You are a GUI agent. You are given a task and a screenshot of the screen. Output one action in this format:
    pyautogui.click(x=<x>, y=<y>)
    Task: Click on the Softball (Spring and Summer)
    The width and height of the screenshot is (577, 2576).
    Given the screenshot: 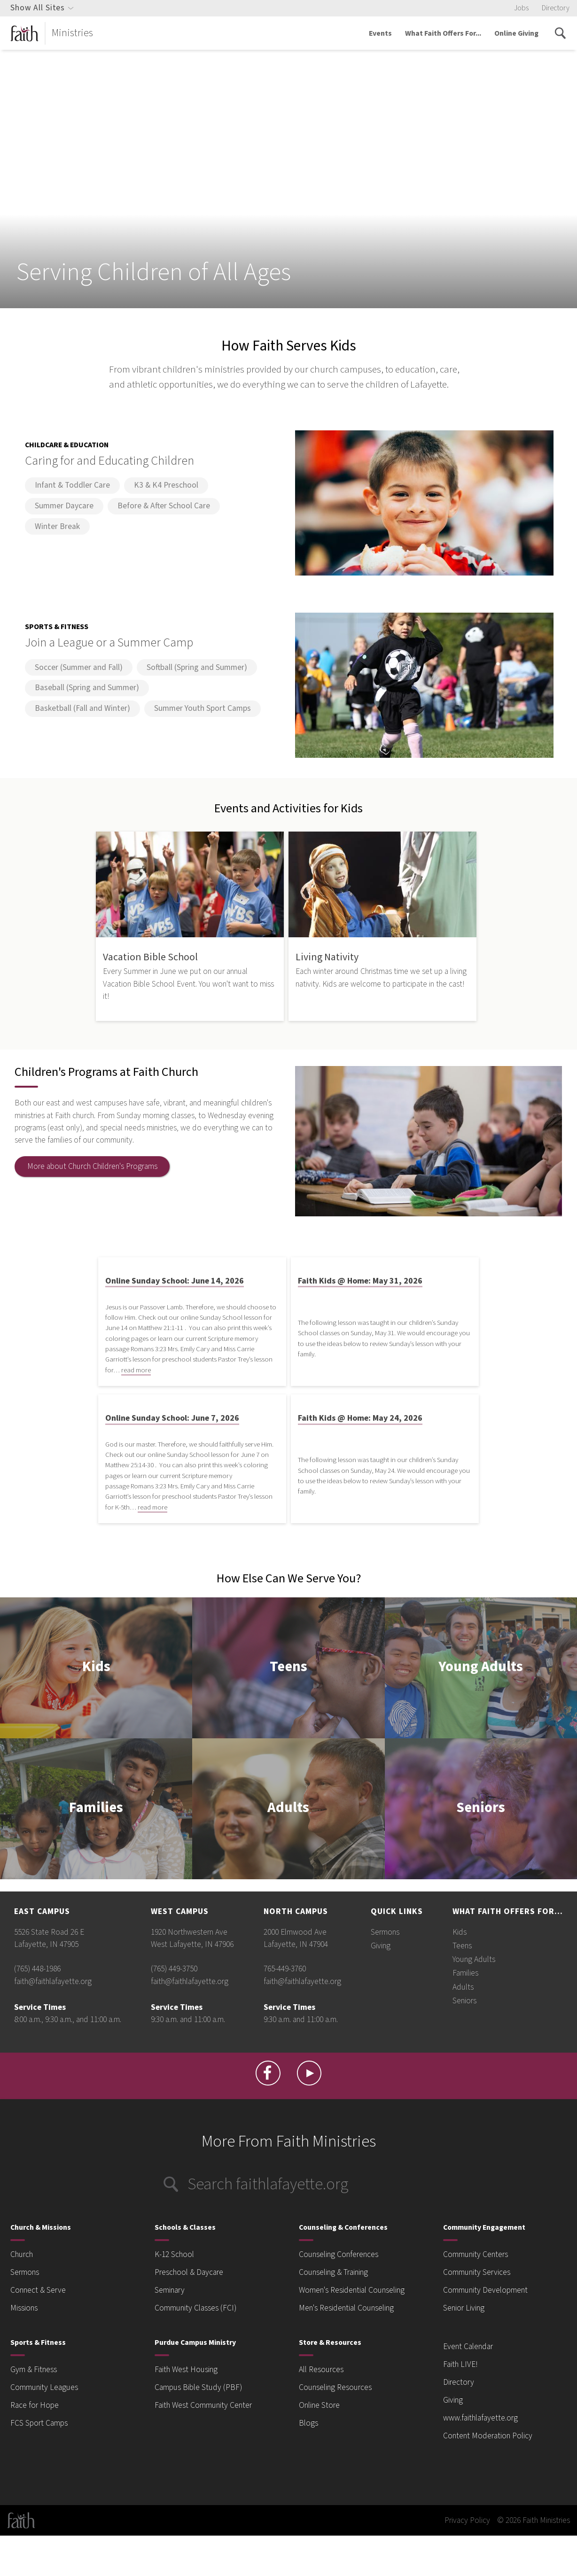 What is the action you would take?
    pyautogui.click(x=197, y=667)
    